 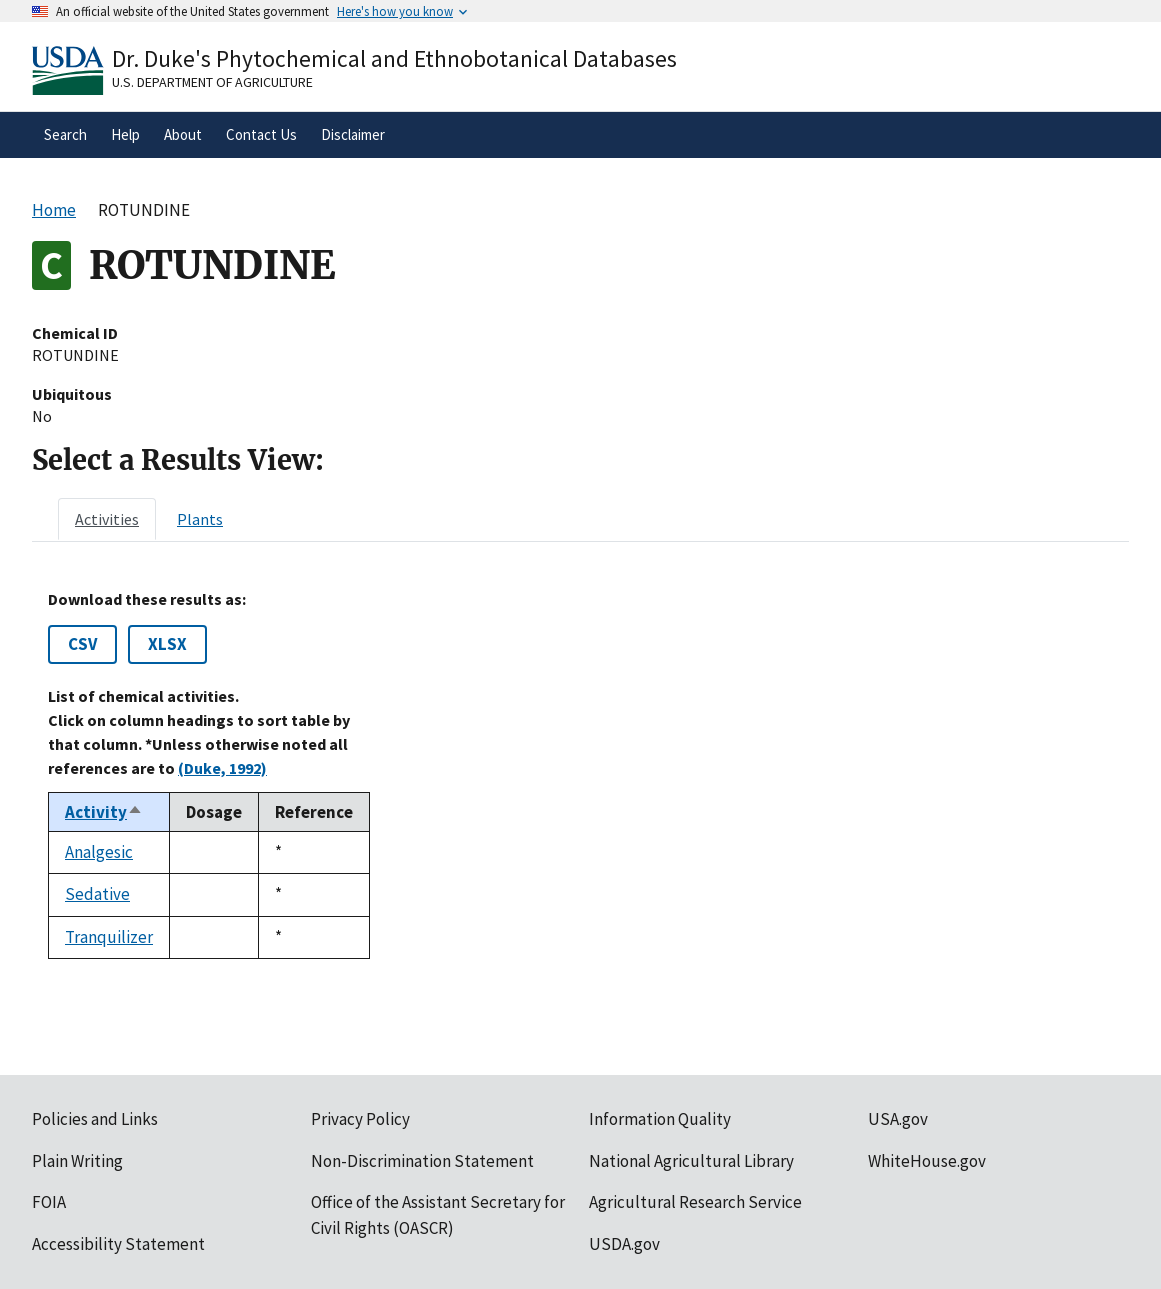 I want to click on Analgesic, so click(x=99, y=852).